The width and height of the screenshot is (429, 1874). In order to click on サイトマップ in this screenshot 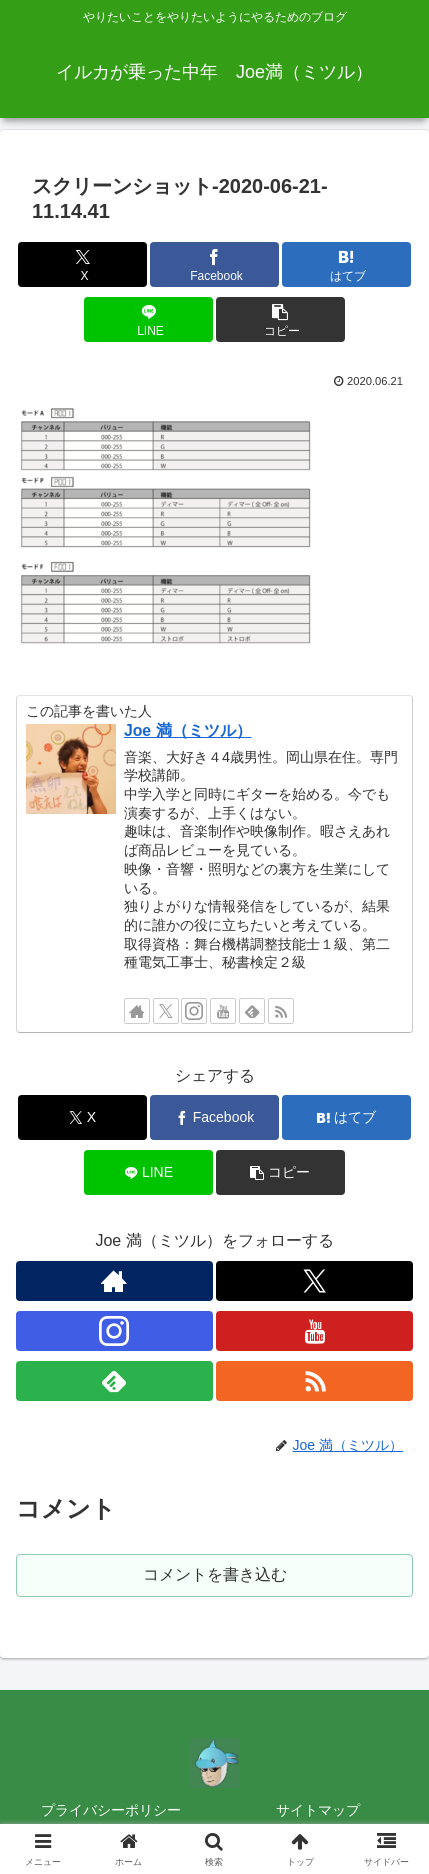, I will do `click(318, 1810)`.